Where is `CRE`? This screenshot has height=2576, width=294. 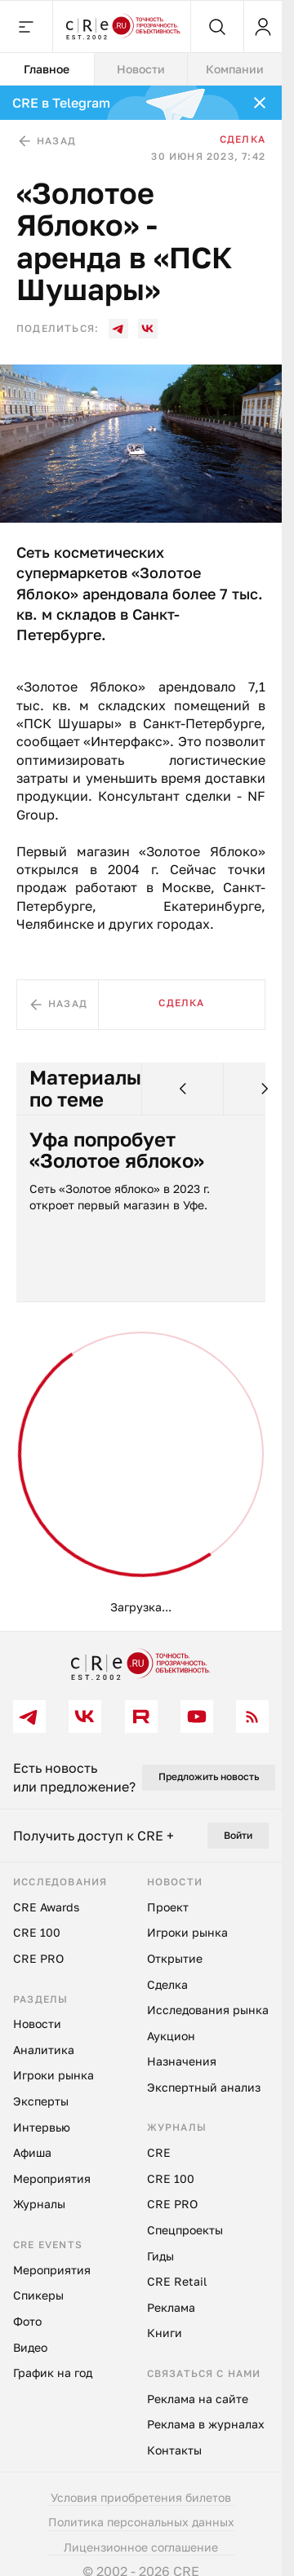 CRE is located at coordinates (159, 2152).